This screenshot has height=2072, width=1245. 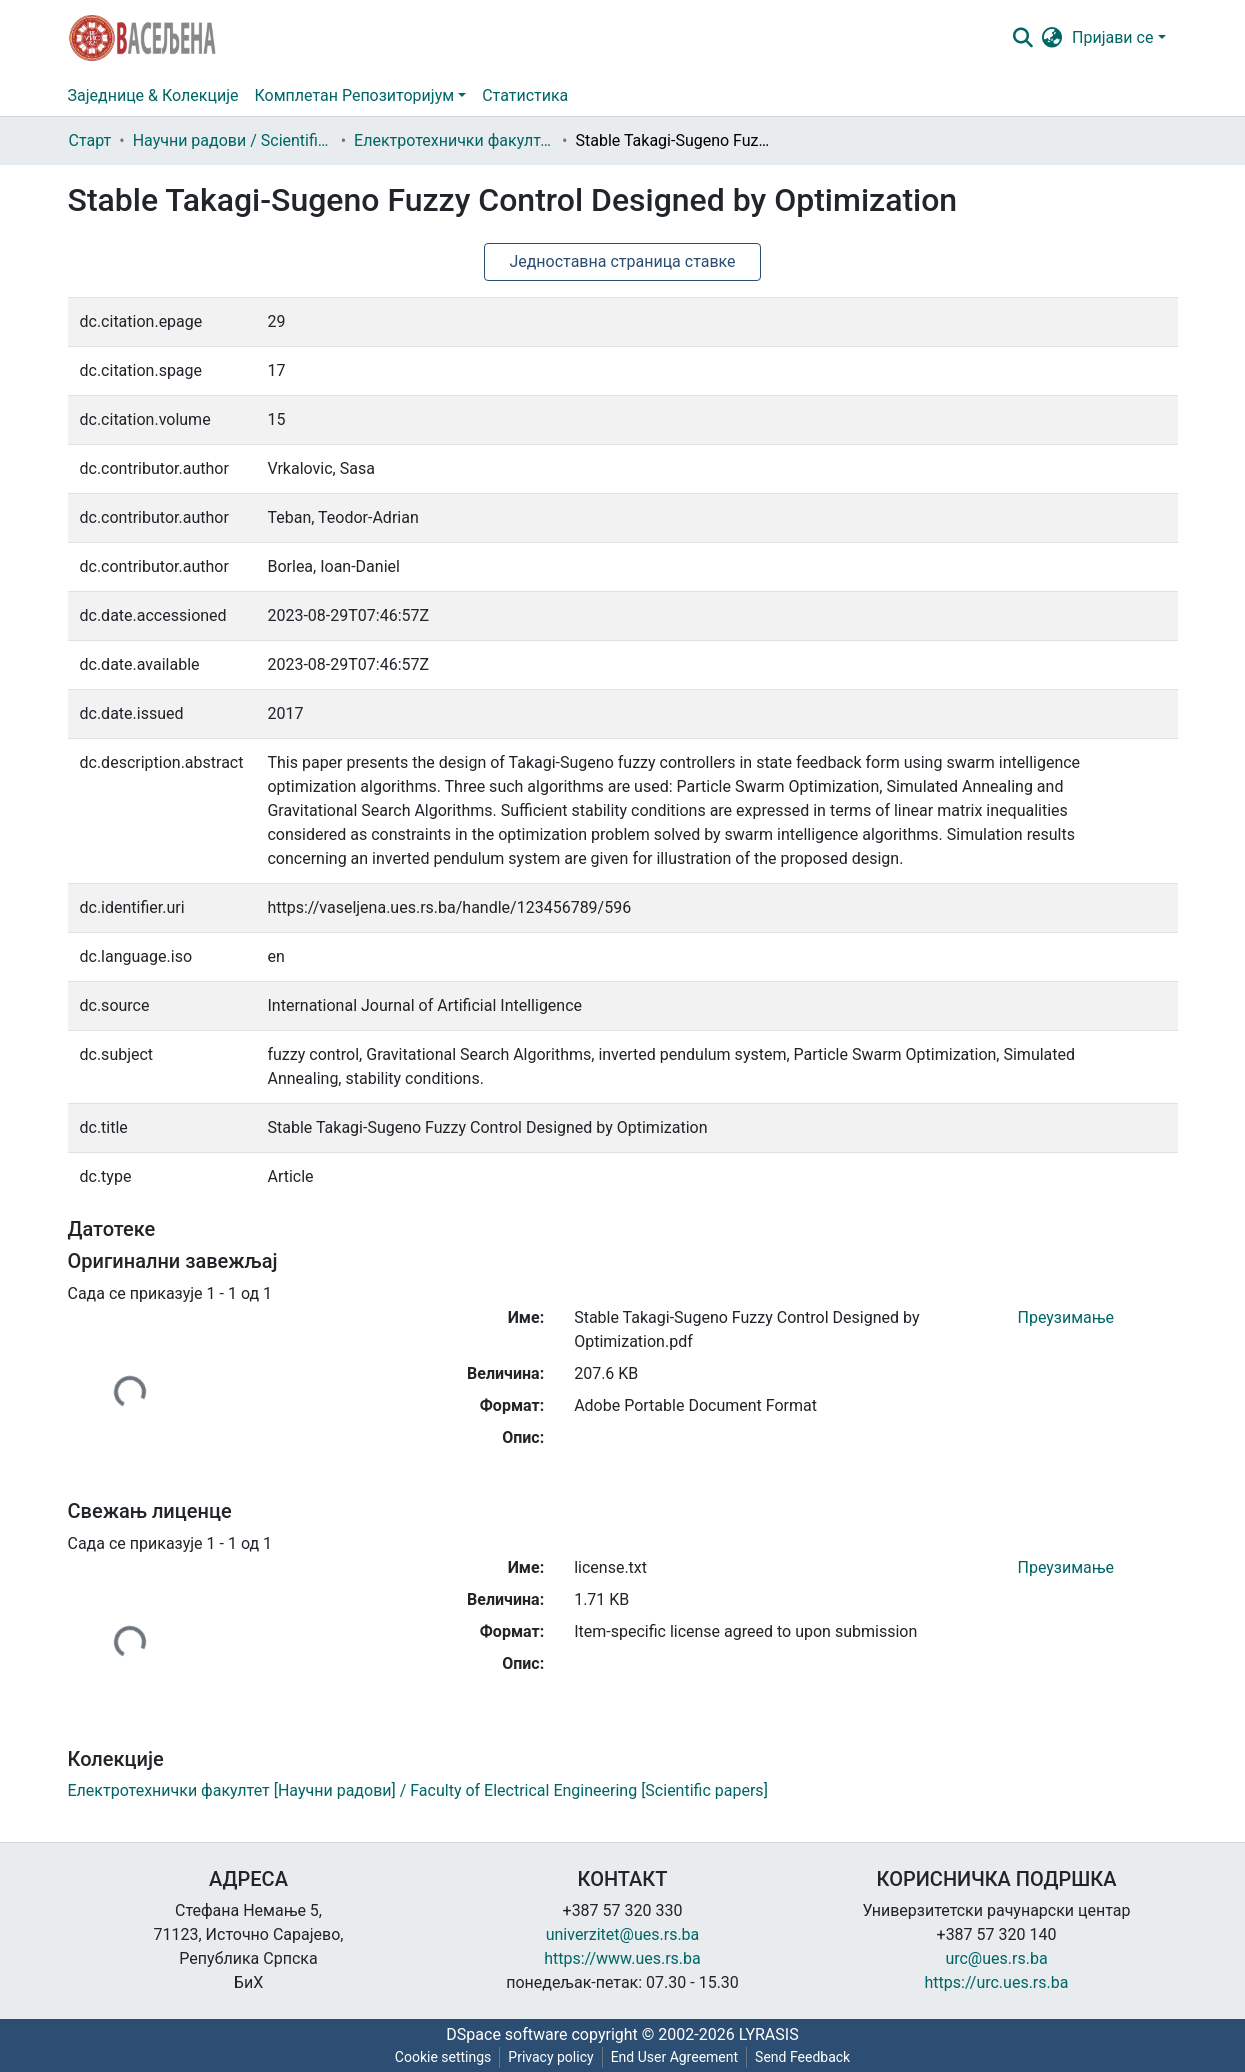 What do you see at coordinates (90, 140) in the screenshot?
I see `Старт` at bounding box center [90, 140].